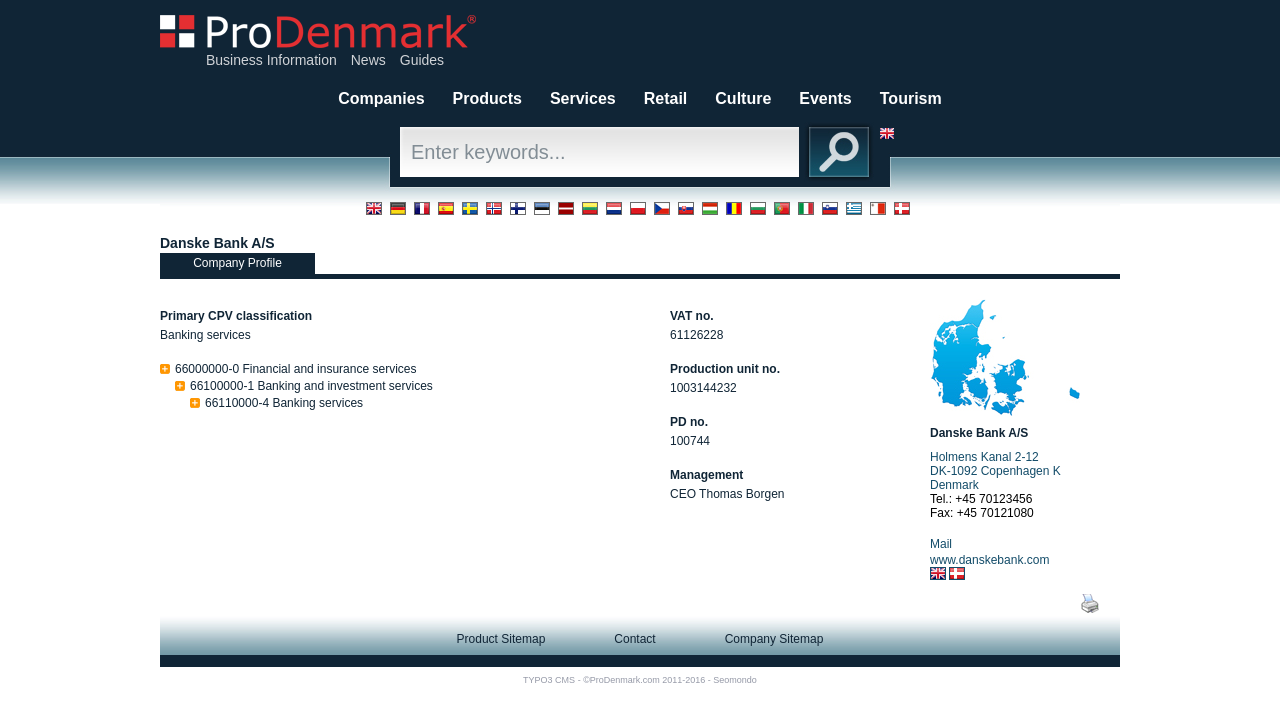 This screenshot has height=720, width=1280. What do you see at coordinates (237, 263) in the screenshot?
I see `Company Profile` at bounding box center [237, 263].